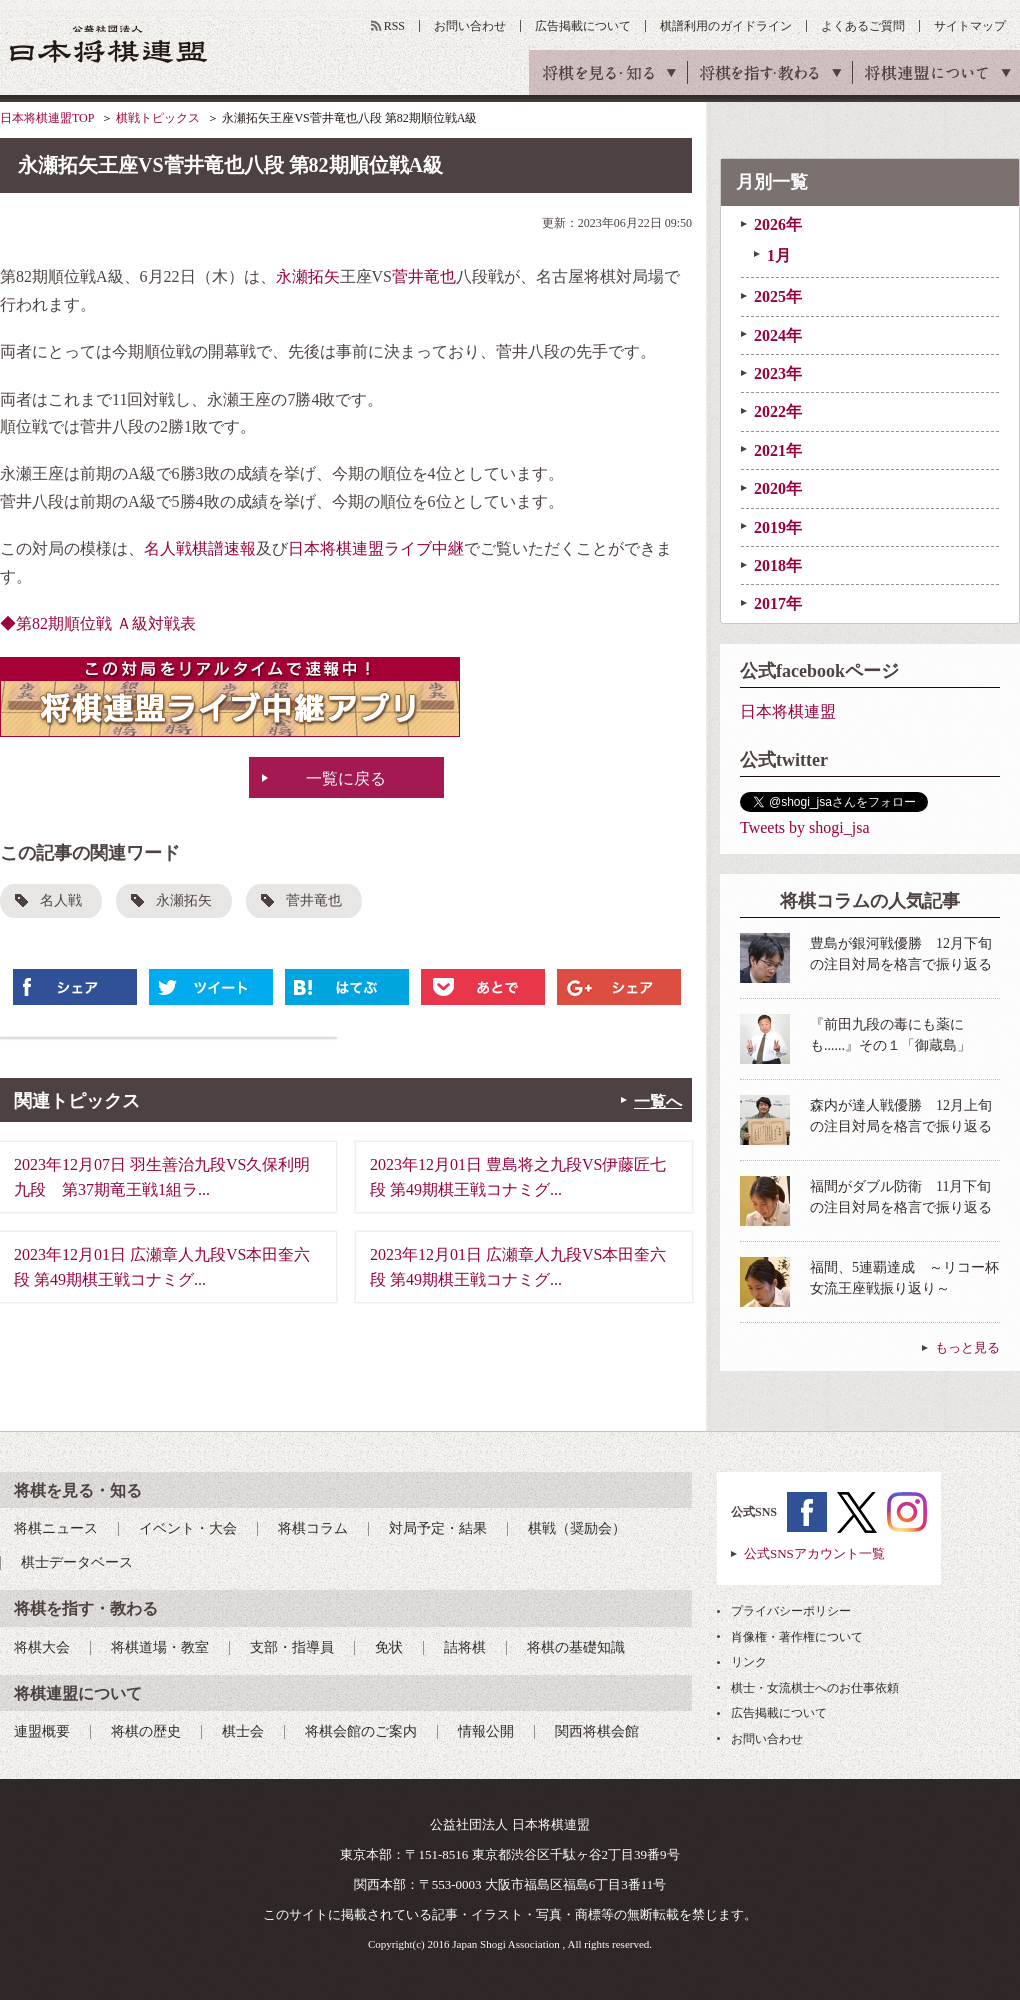 The image size is (1020, 2000). I want to click on 日本将棋連盟, so click(788, 711).